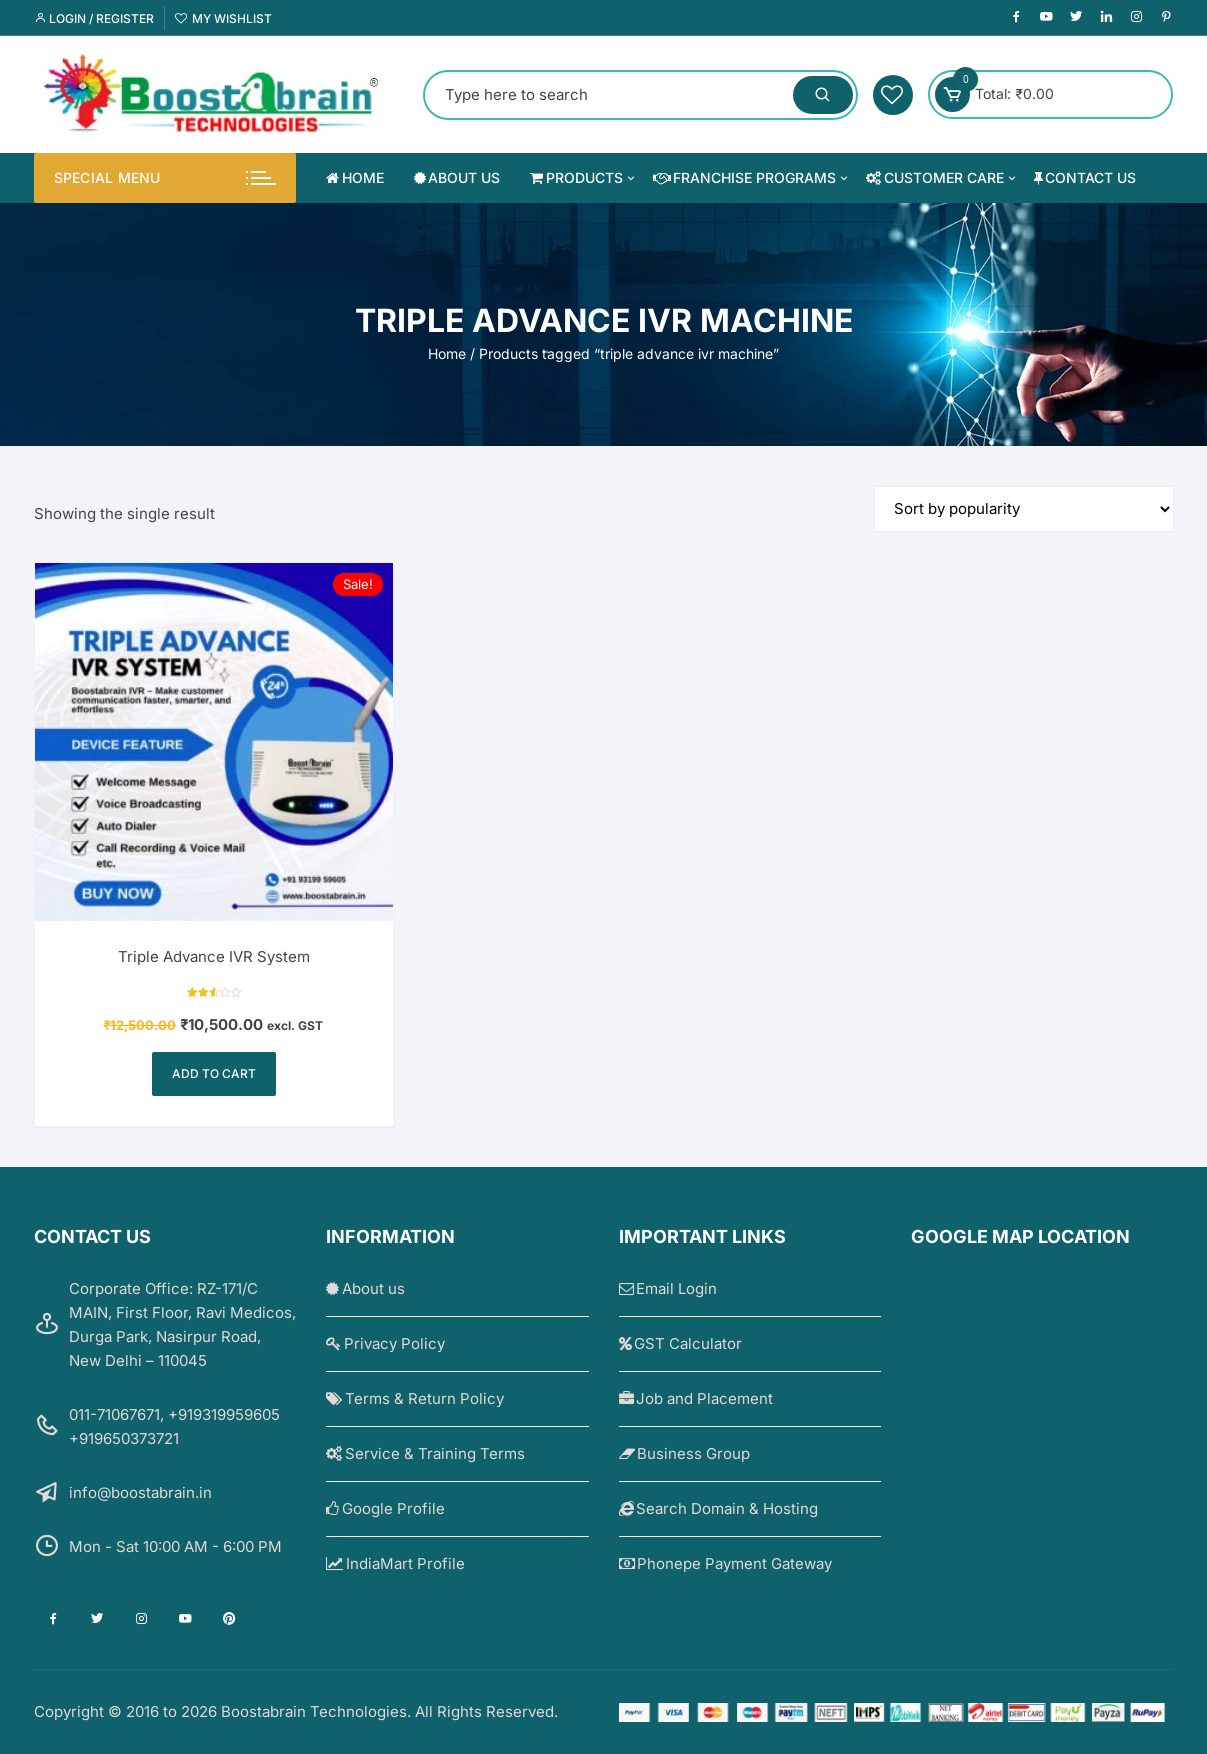 Image resolution: width=1207 pixels, height=1754 pixels. What do you see at coordinates (1085, 177) in the screenshot?
I see `Contact us` at bounding box center [1085, 177].